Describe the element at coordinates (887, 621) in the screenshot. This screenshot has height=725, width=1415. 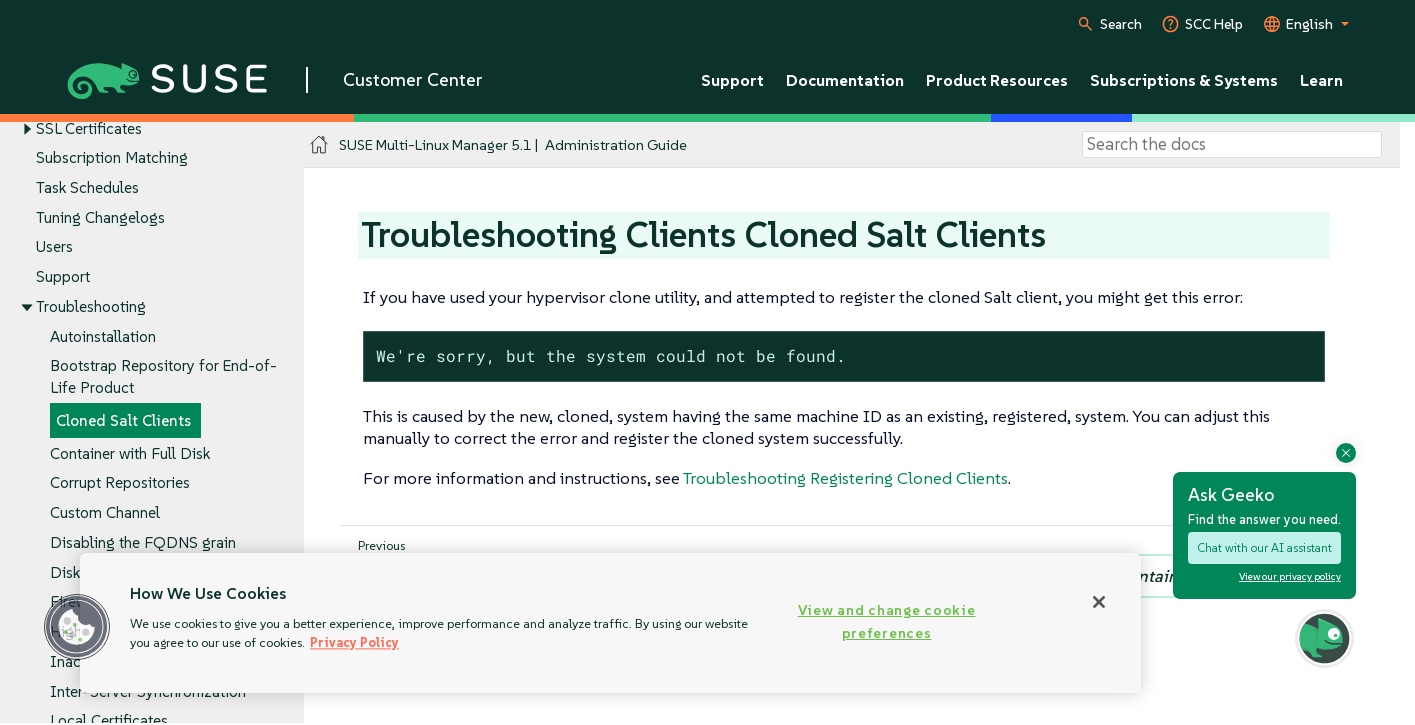
I see `View and change cookie preferences [View and change cookie preferences, Opens the preference center dialog]` at that location.